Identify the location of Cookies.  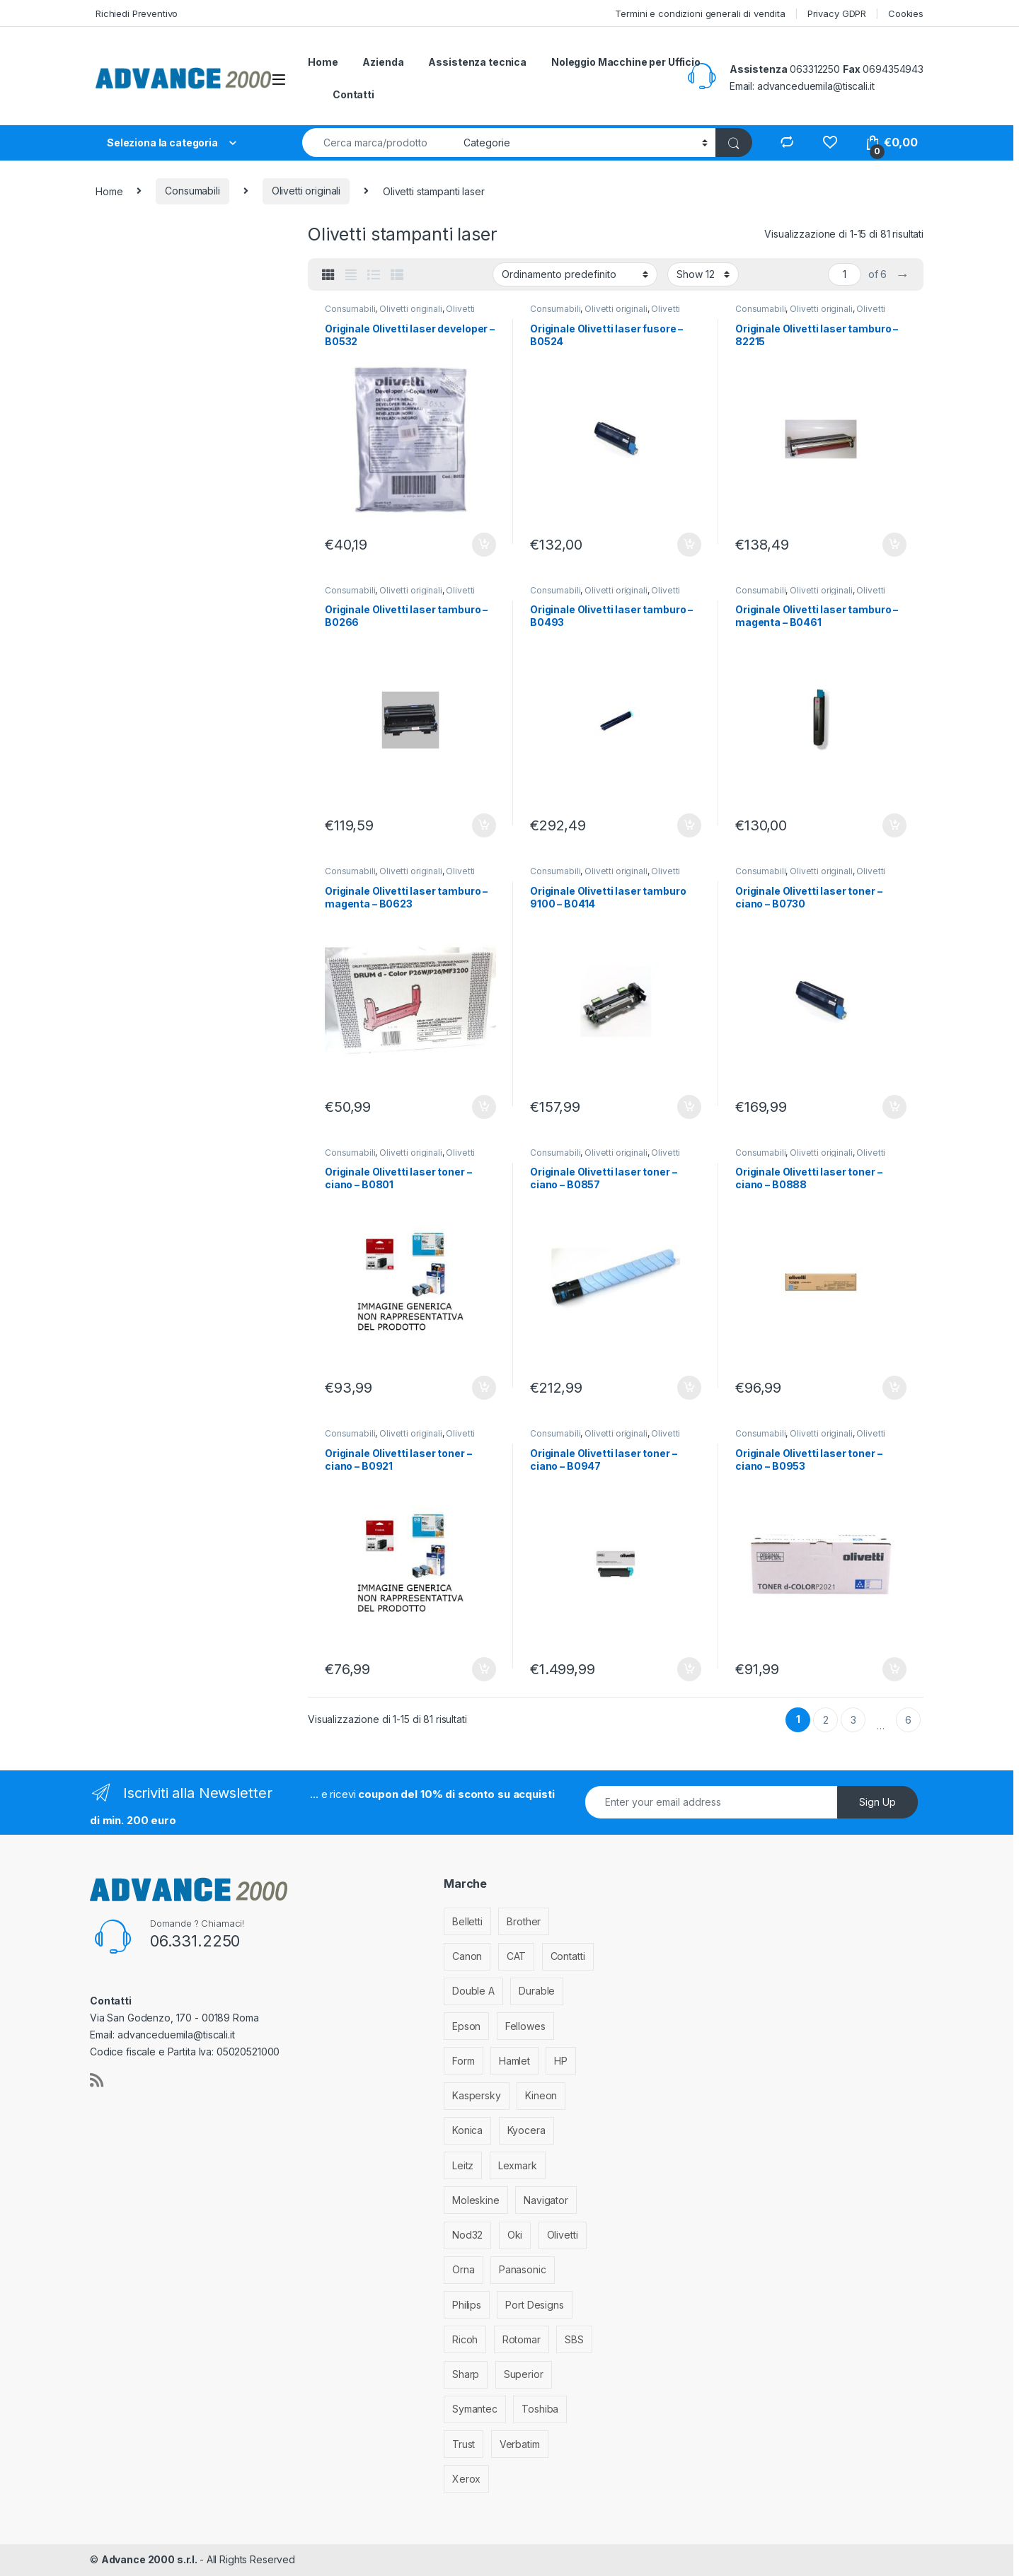
(905, 13).